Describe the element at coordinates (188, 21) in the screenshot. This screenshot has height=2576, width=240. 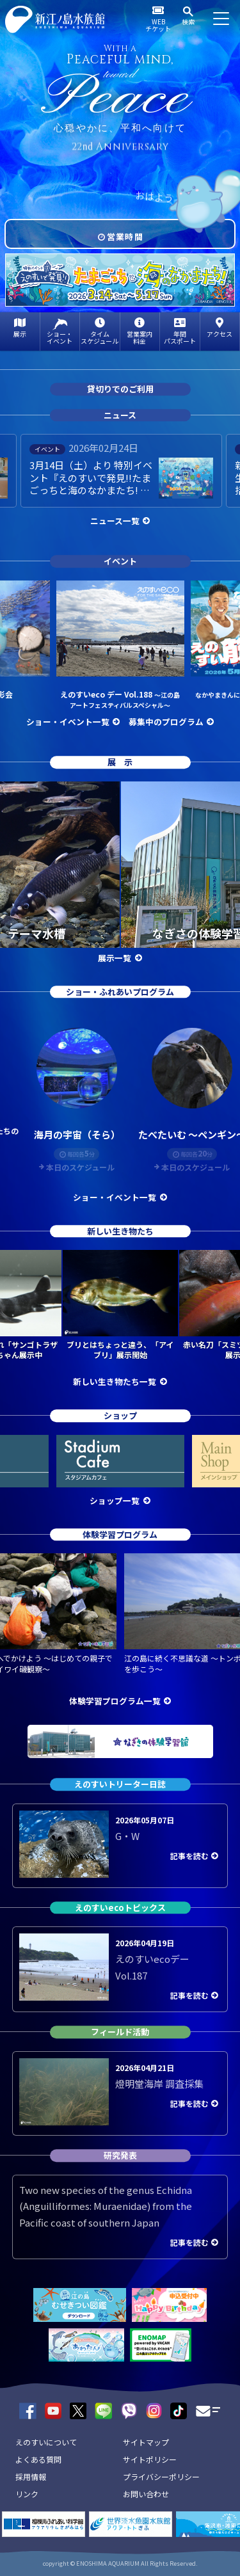
I see `検索` at that location.